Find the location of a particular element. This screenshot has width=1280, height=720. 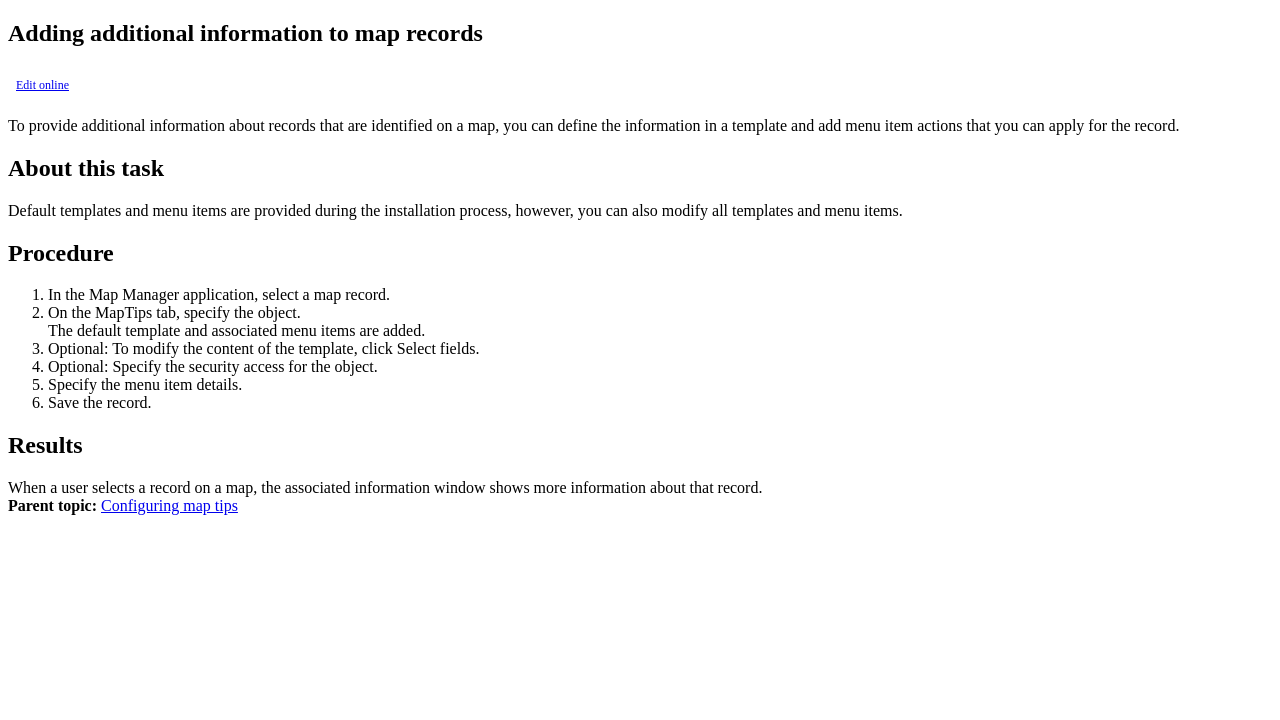

Configuring map tips is located at coordinates (169, 505).